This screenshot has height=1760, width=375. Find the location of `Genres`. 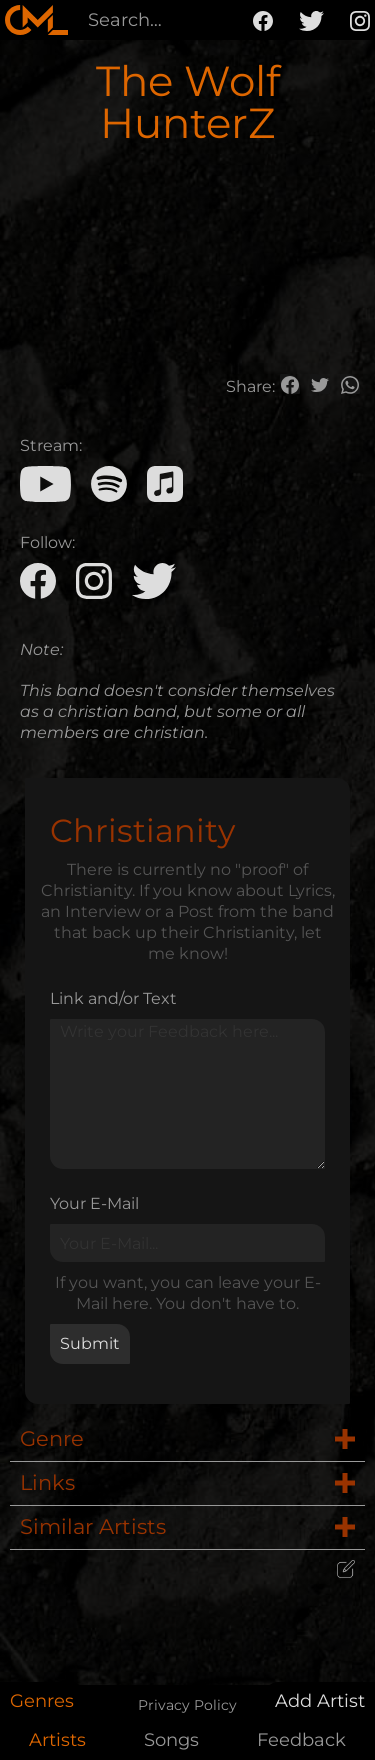

Genres is located at coordinates (42, 1701).